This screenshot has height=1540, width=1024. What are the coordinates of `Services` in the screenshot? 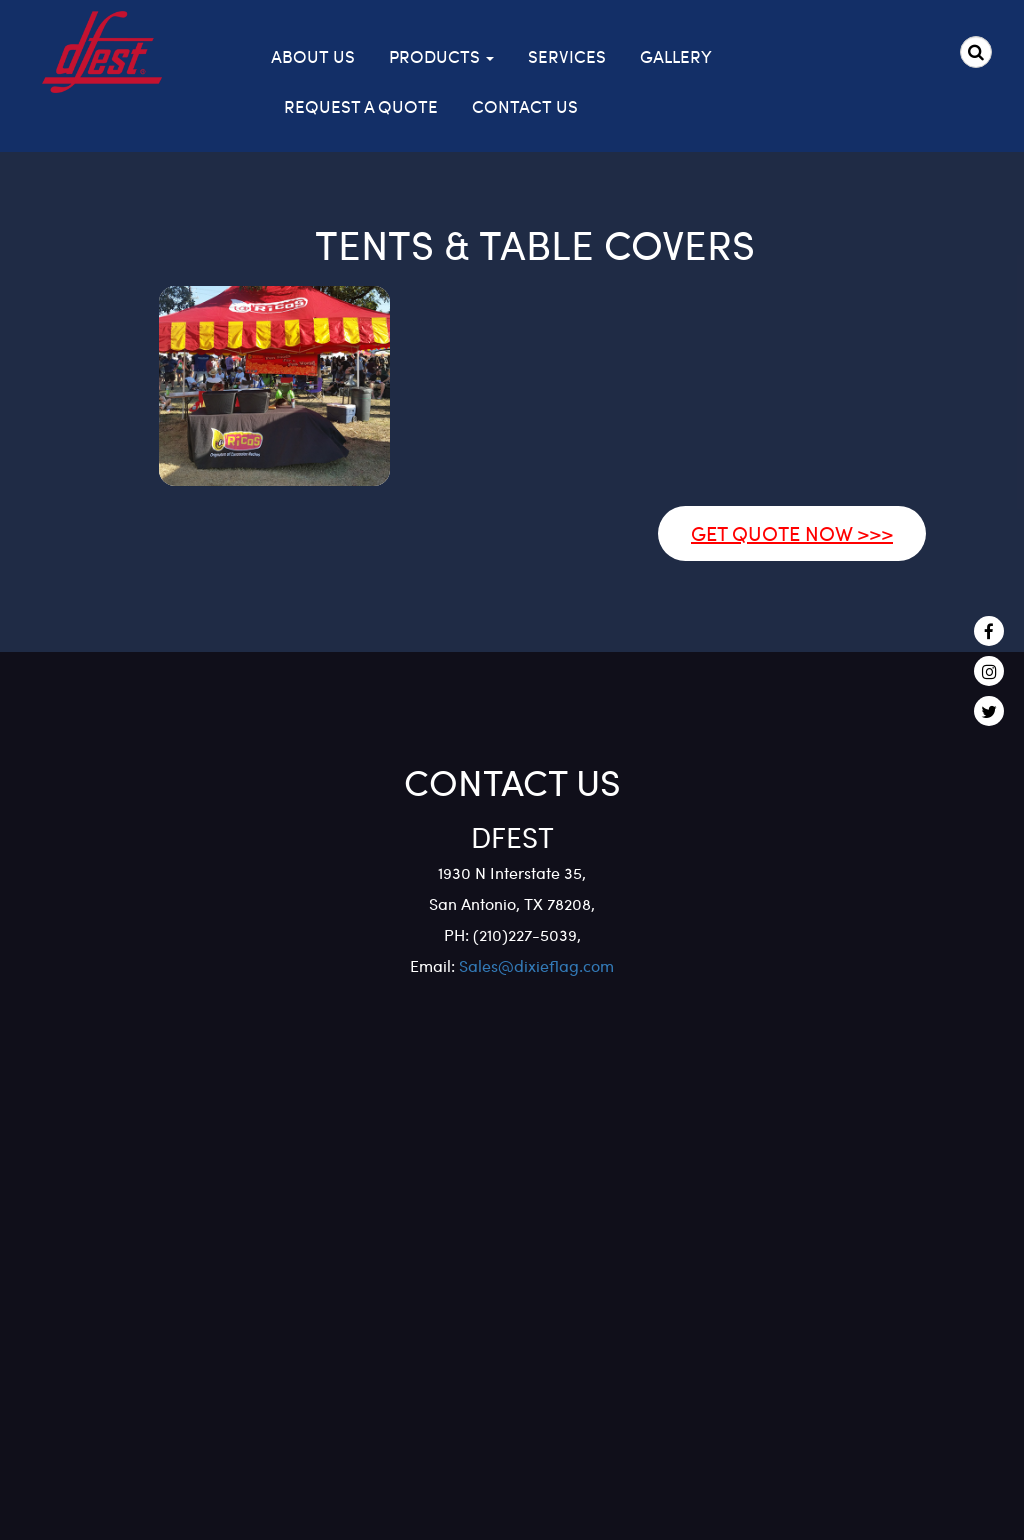 It's located at (567, 56).